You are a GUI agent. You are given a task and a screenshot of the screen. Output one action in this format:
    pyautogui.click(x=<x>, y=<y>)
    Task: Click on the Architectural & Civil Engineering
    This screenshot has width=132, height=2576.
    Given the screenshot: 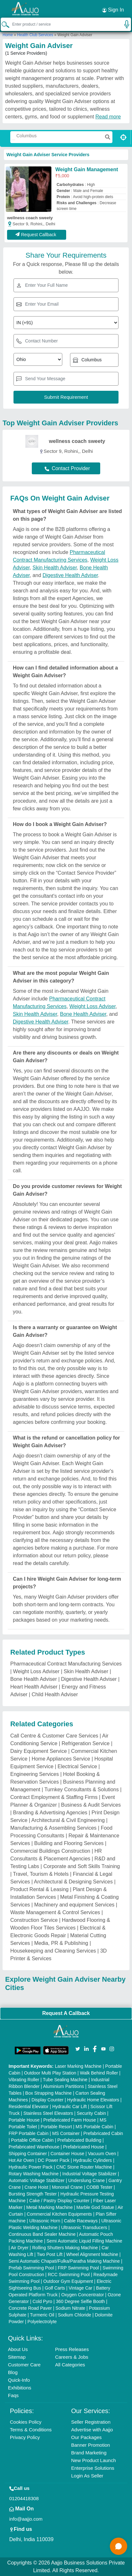 What is the action you would take?
    pyautogui.click(x=68, y=1820)
    